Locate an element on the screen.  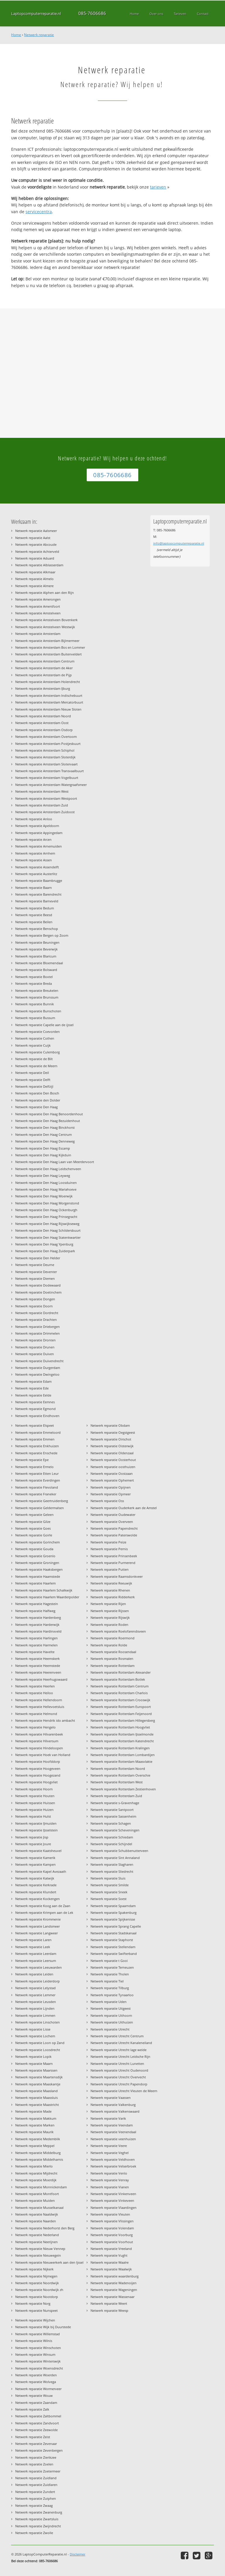
Netwerk reparatie Vinkenveen is located at coordinates (113, 2194).